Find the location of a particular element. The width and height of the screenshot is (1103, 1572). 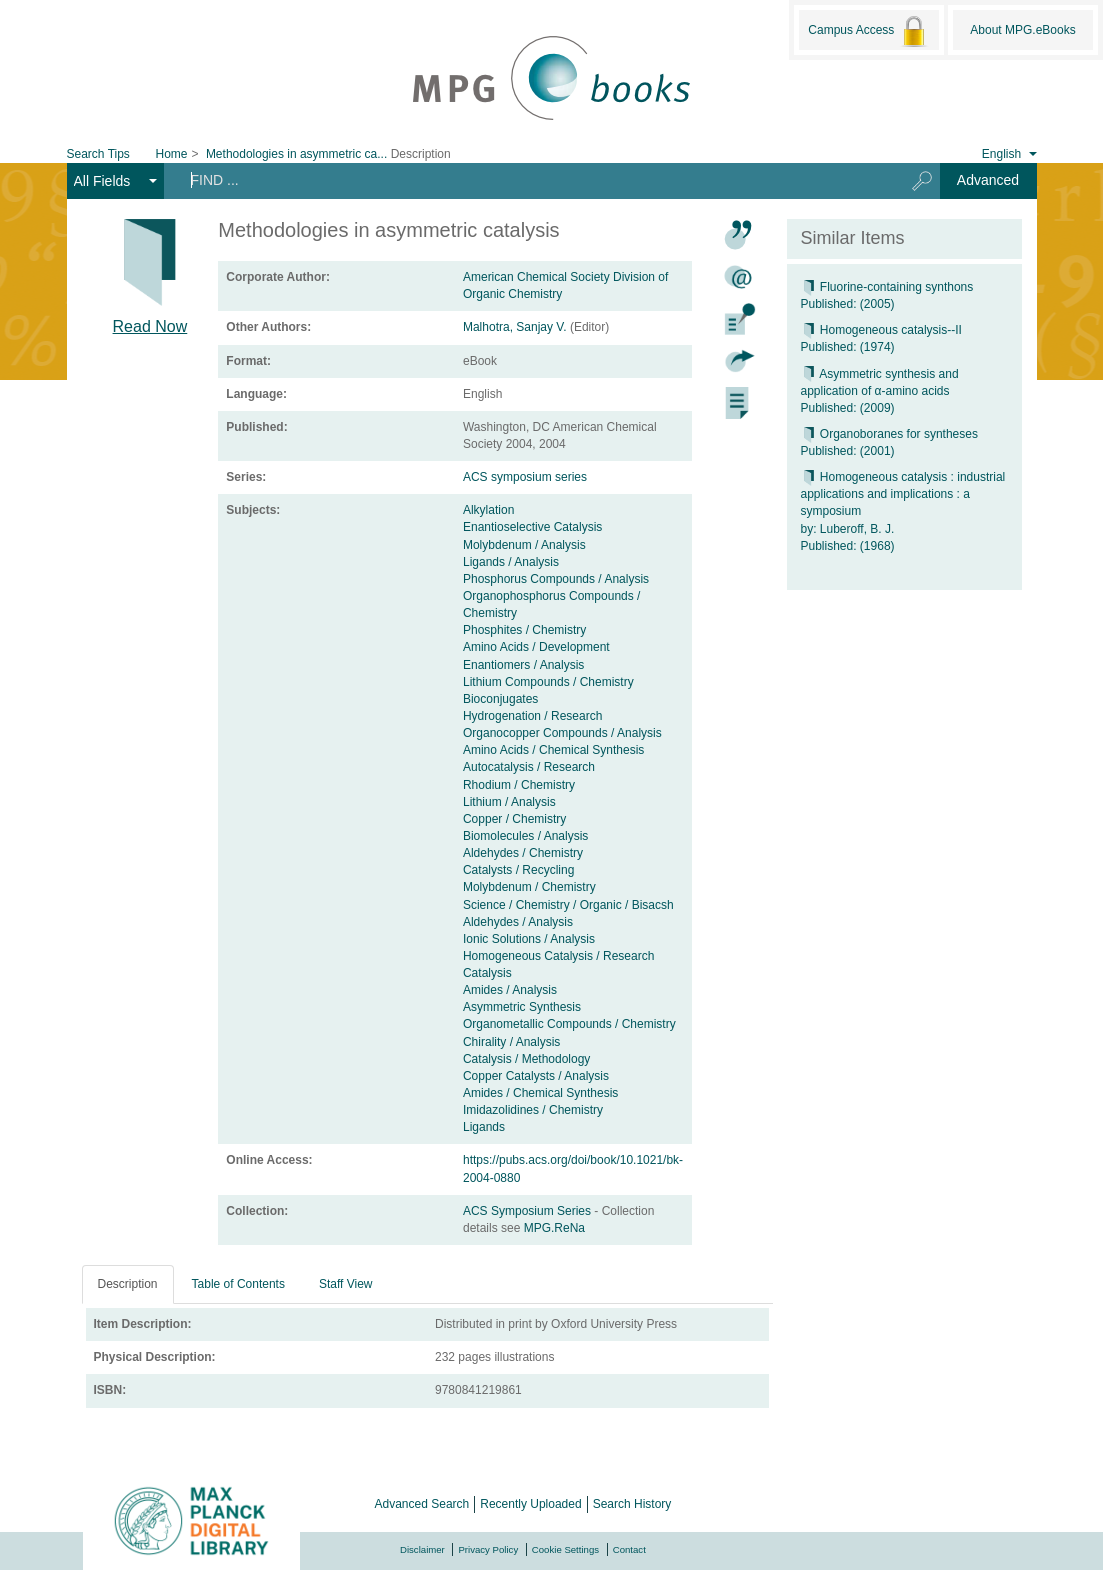

Homogeneous catalysis--II is located at coordinates (881, 330).